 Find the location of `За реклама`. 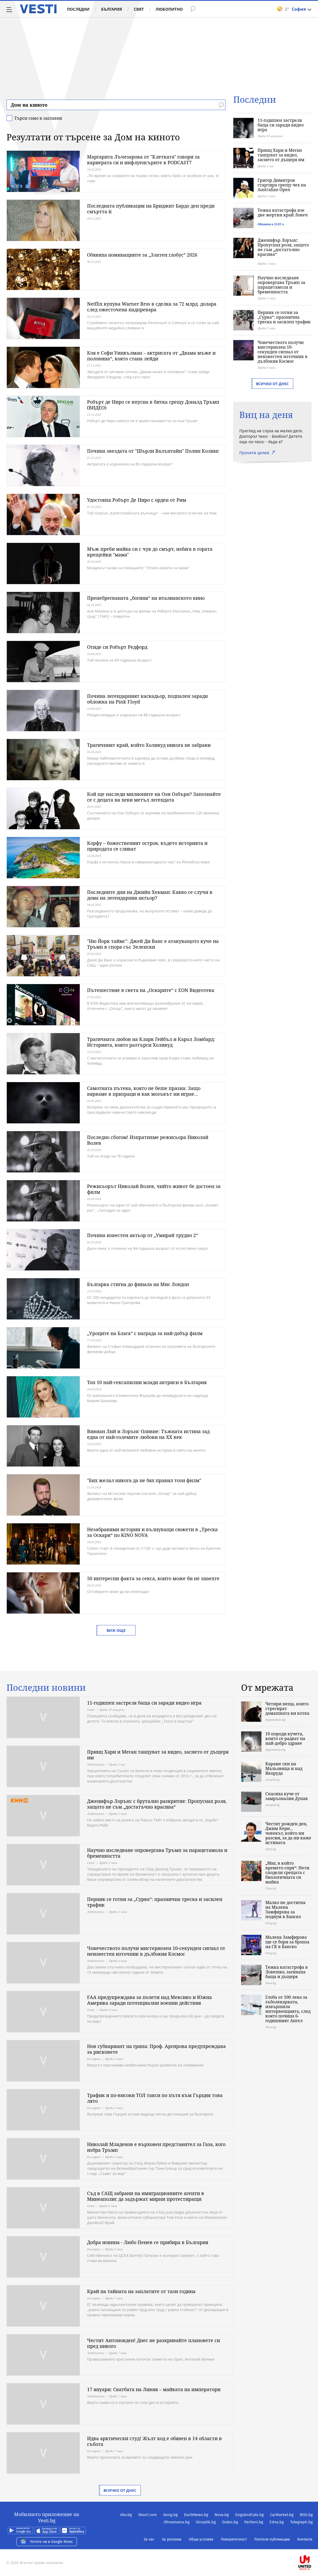

За реклама is located at coordinates (171, 2539).